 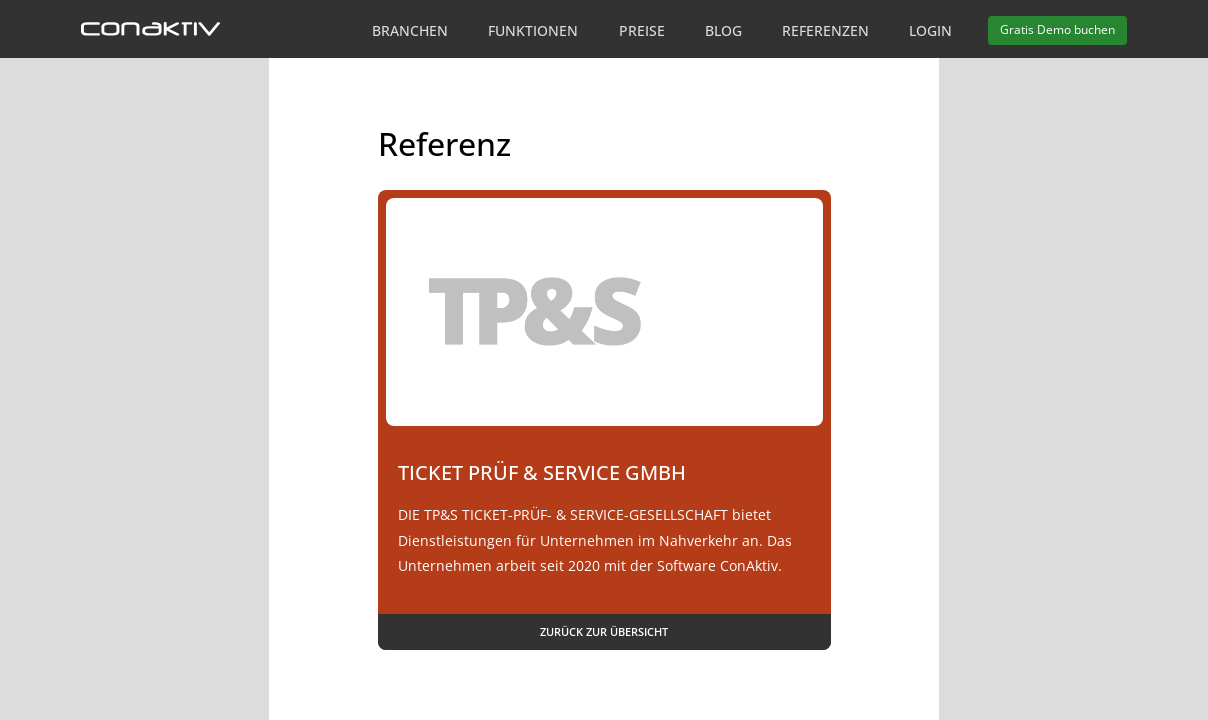 What do you see at coordinates (930, 30) in the screenshot?
I see `Login` at bounding box center [930, 30].